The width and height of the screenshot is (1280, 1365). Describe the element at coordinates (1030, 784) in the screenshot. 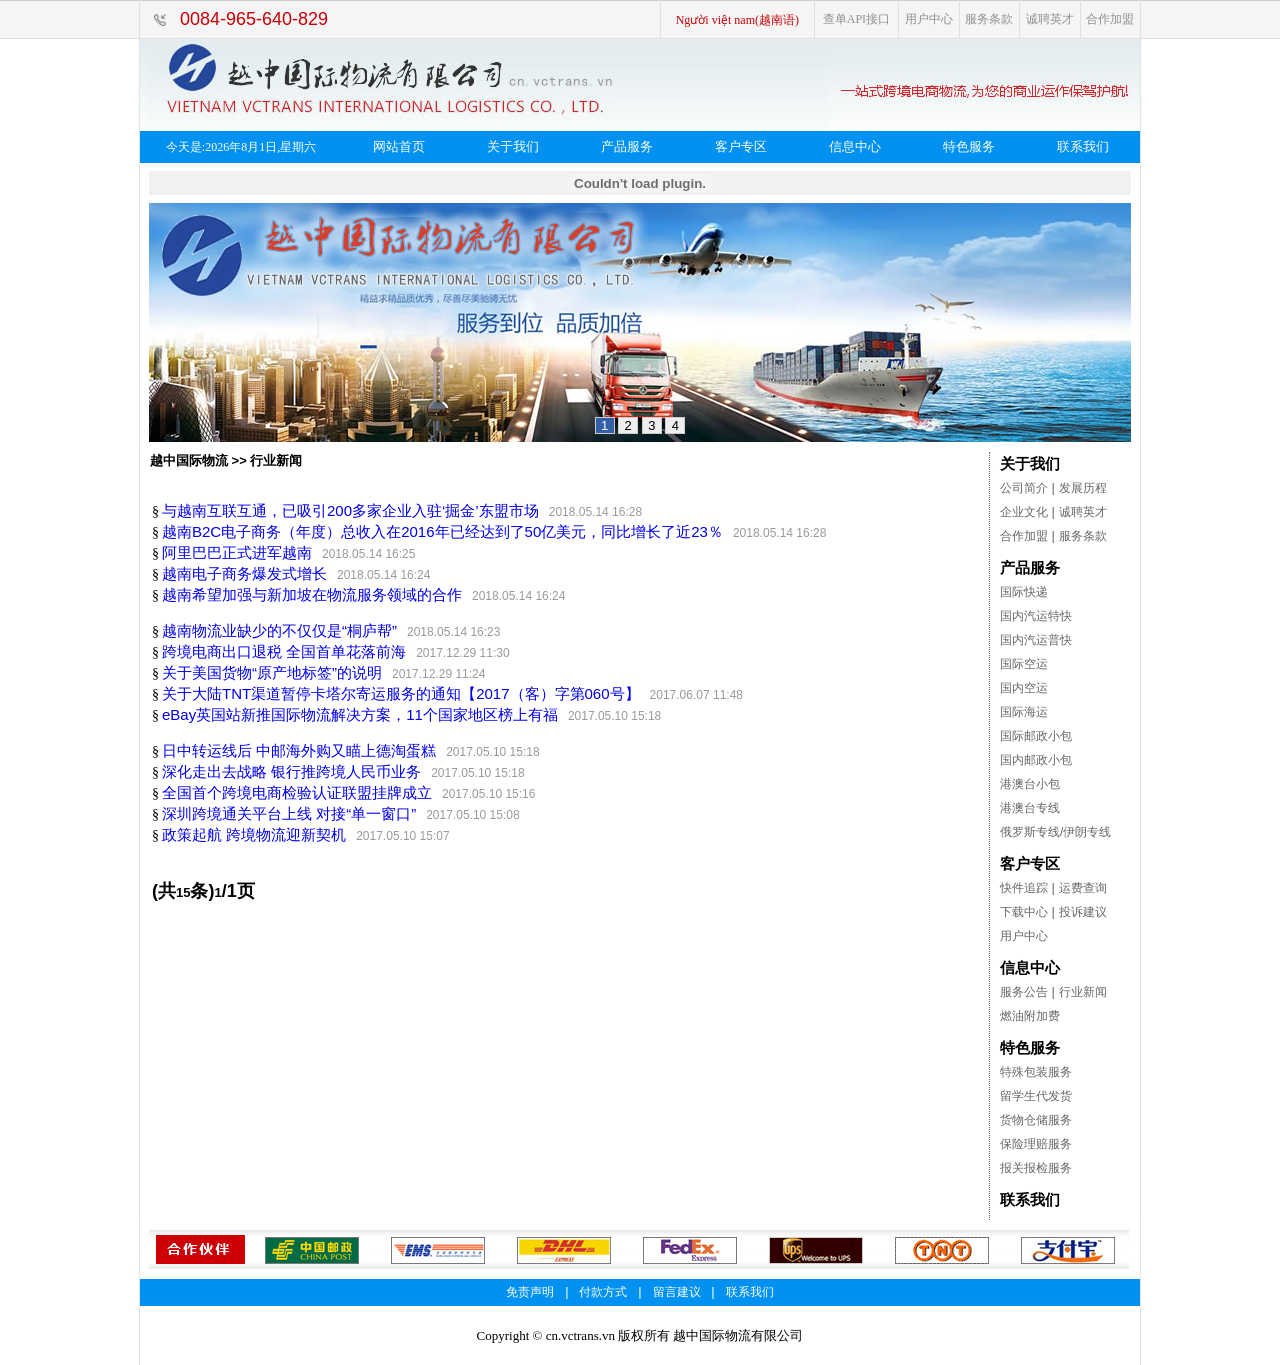

I see `港澳台小包` at that location.